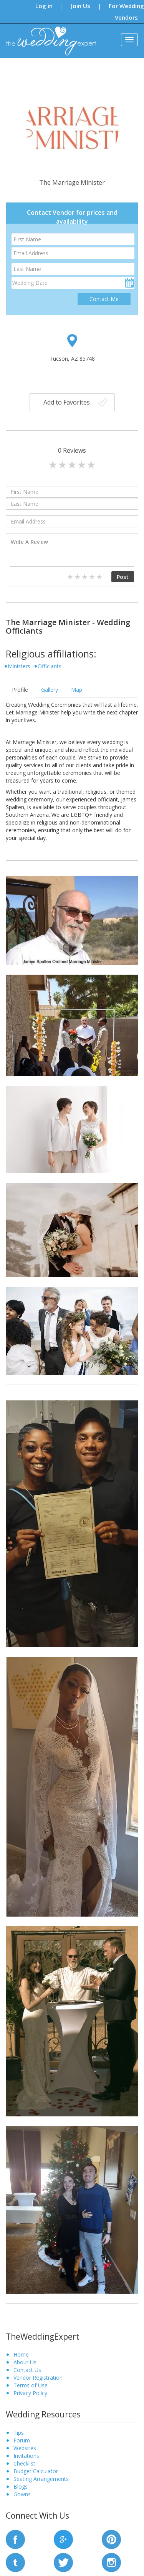  I want to click on Forum, so click(21, 2440).